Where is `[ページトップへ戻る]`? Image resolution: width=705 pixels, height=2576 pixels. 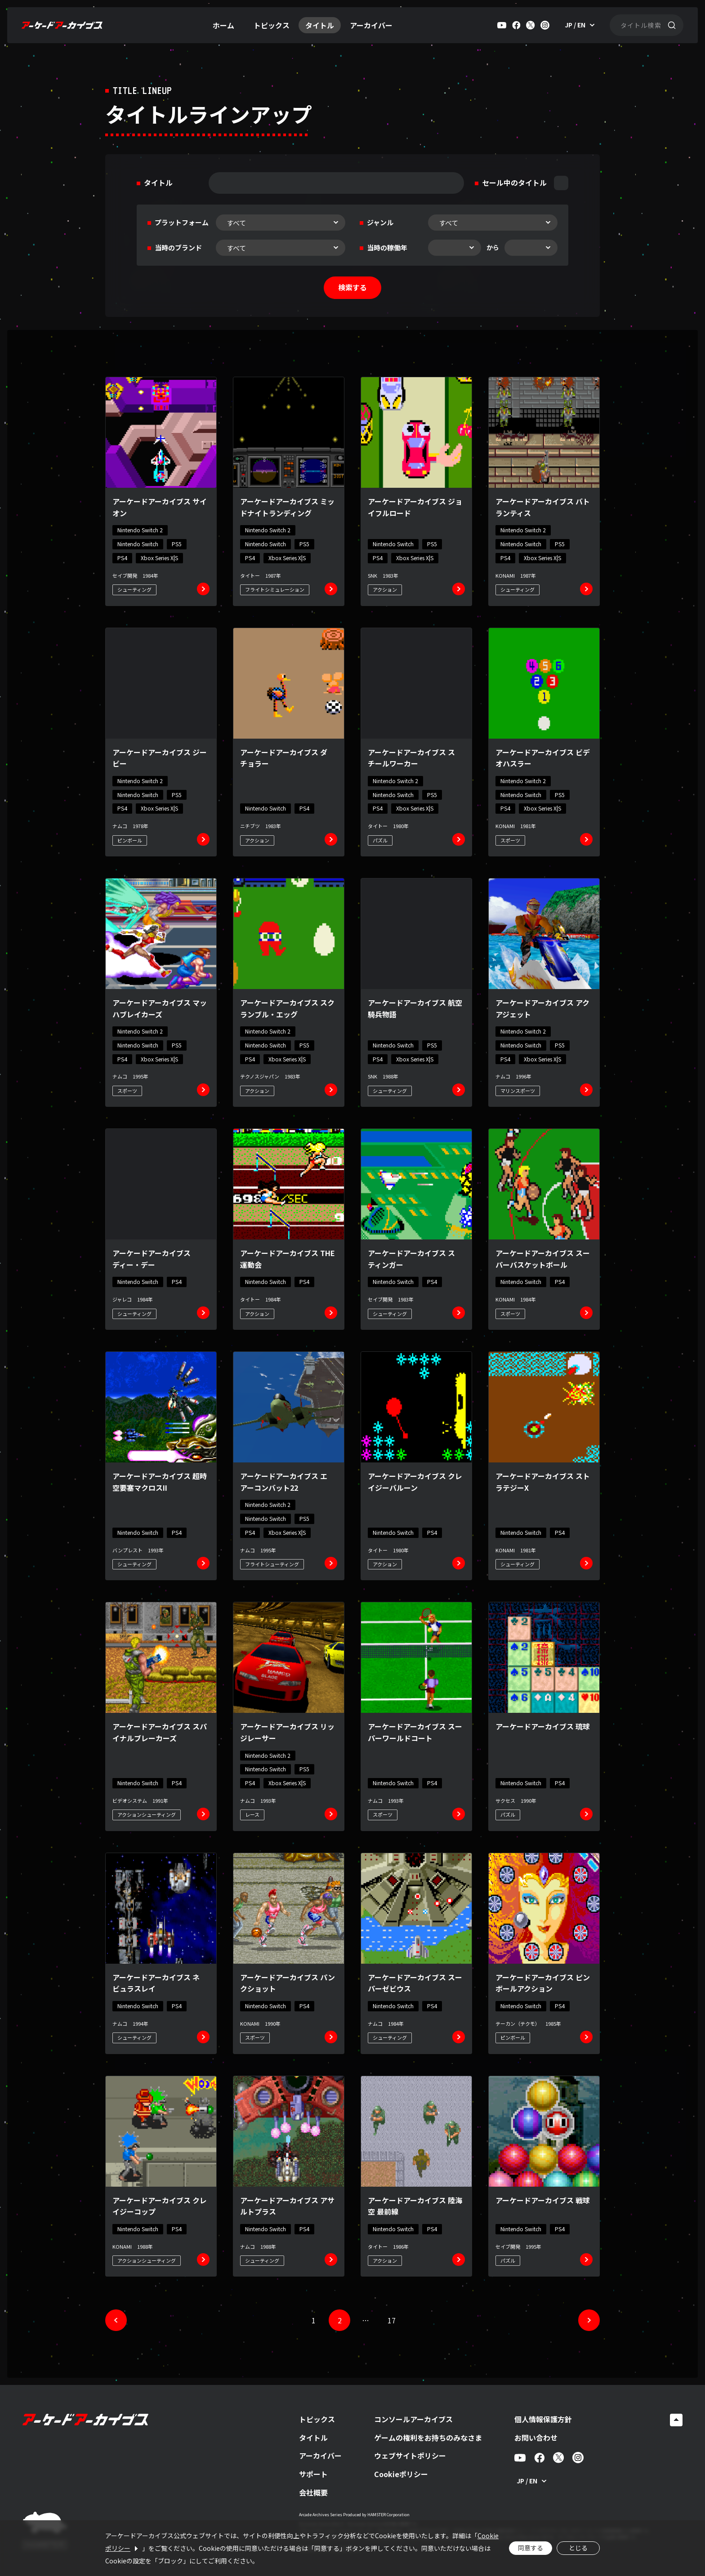
[ページトップへ戻る] is located at coordinates (676, 2420).